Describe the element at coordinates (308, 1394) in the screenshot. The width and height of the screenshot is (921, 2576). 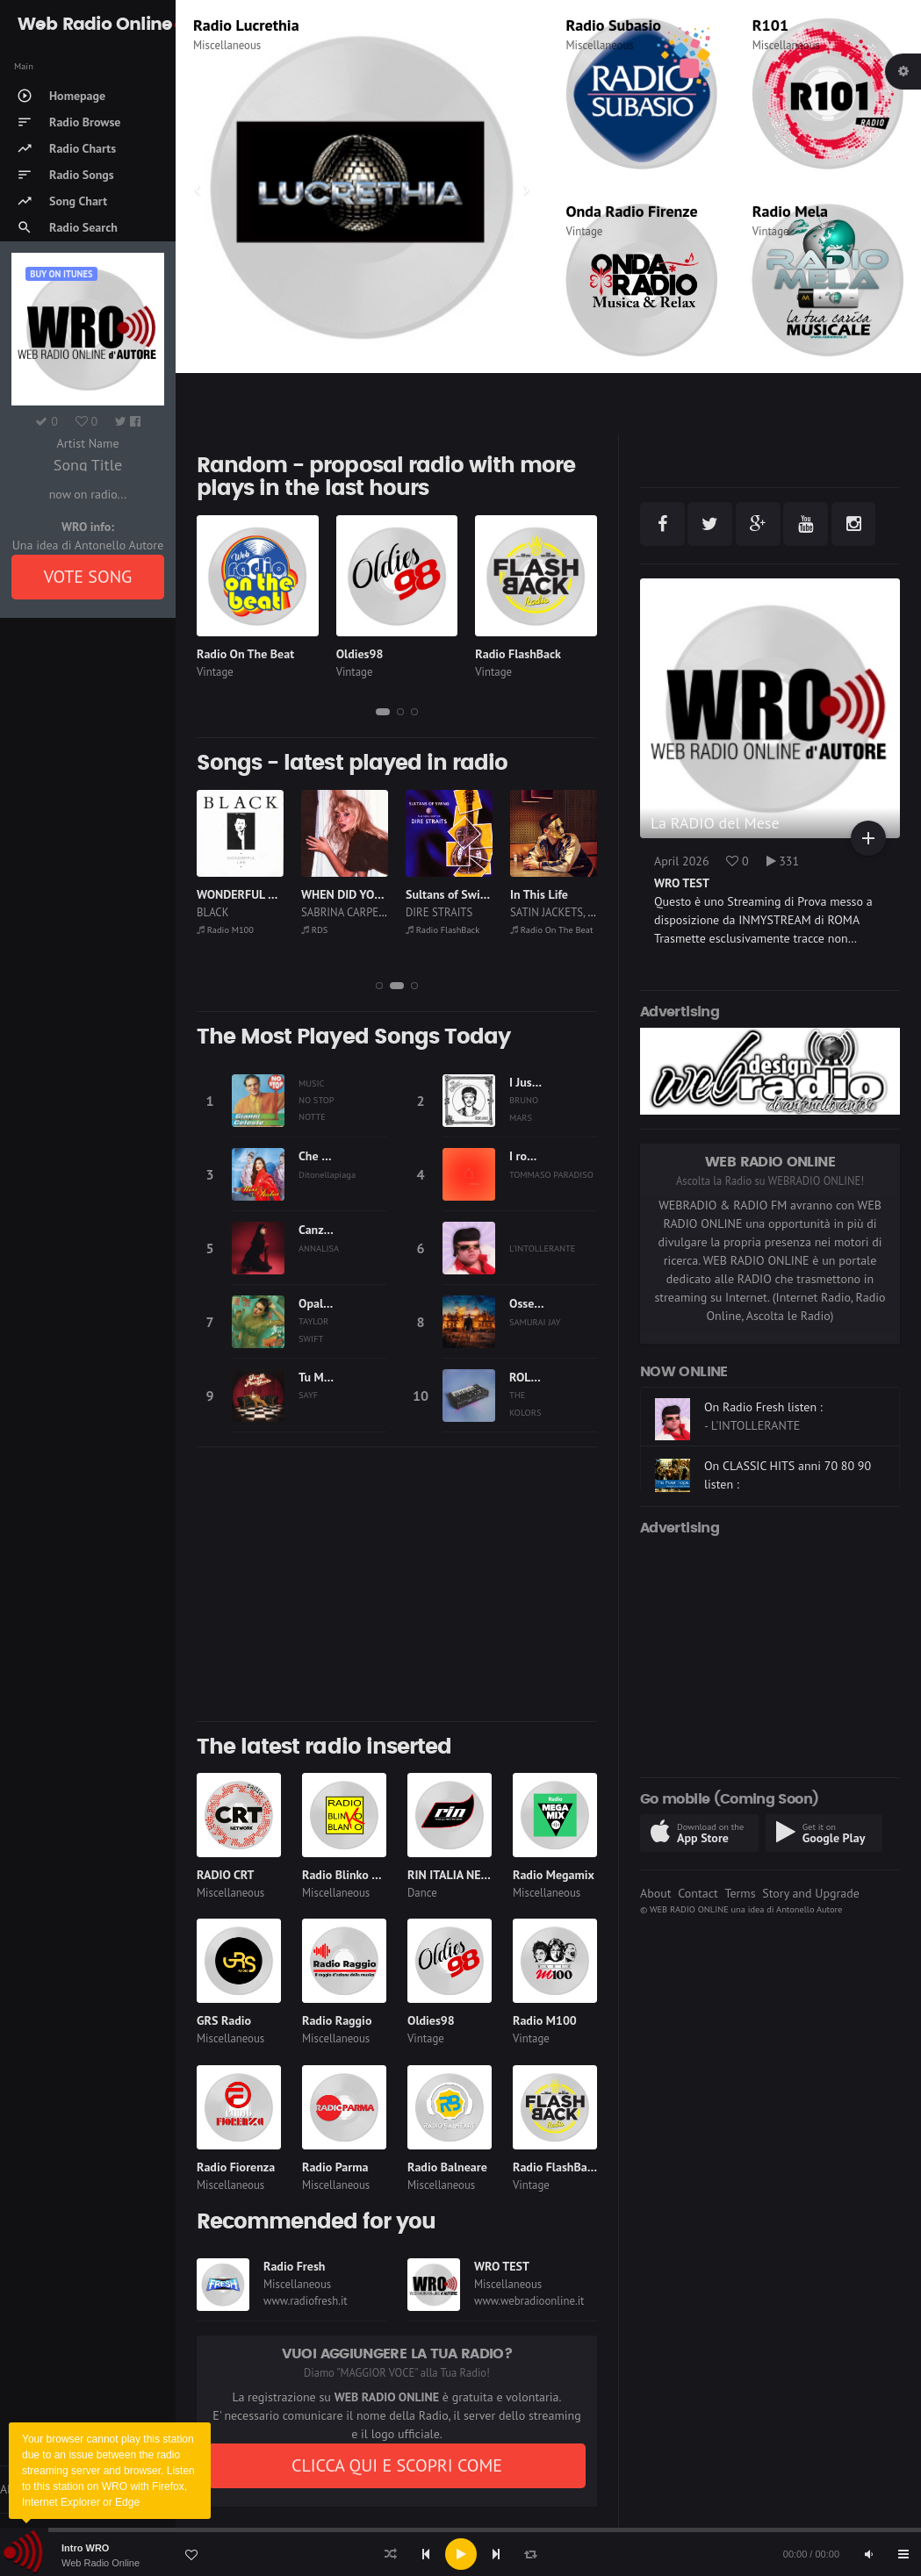
I see `SAYF` at that location.